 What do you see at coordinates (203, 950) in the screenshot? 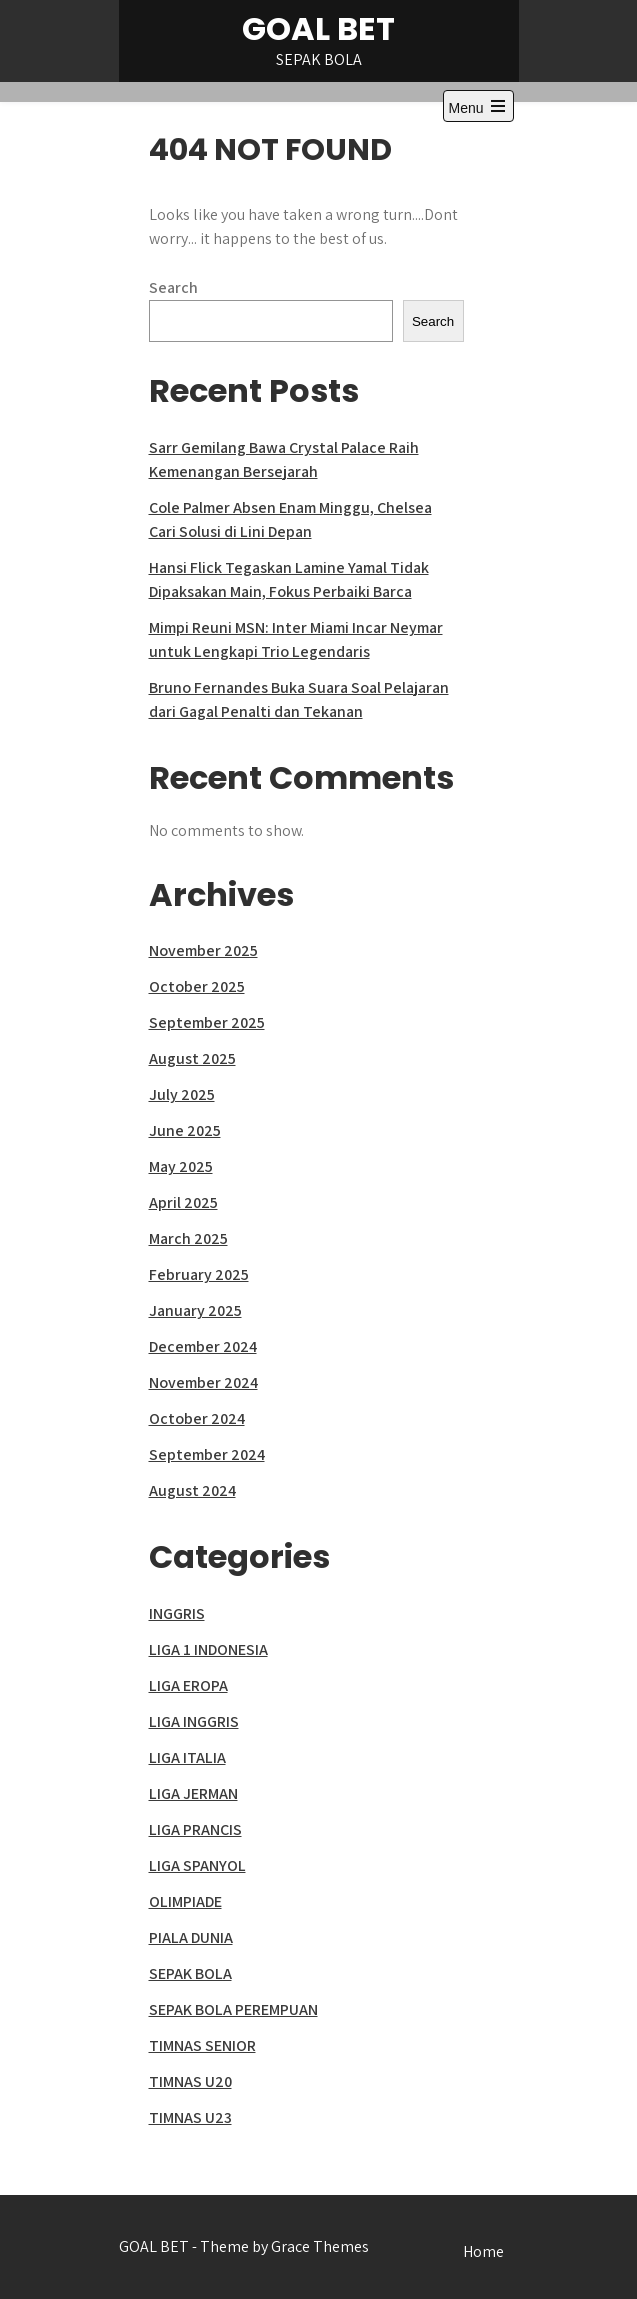
I see `November 2025` at bounding box center [203, 950].